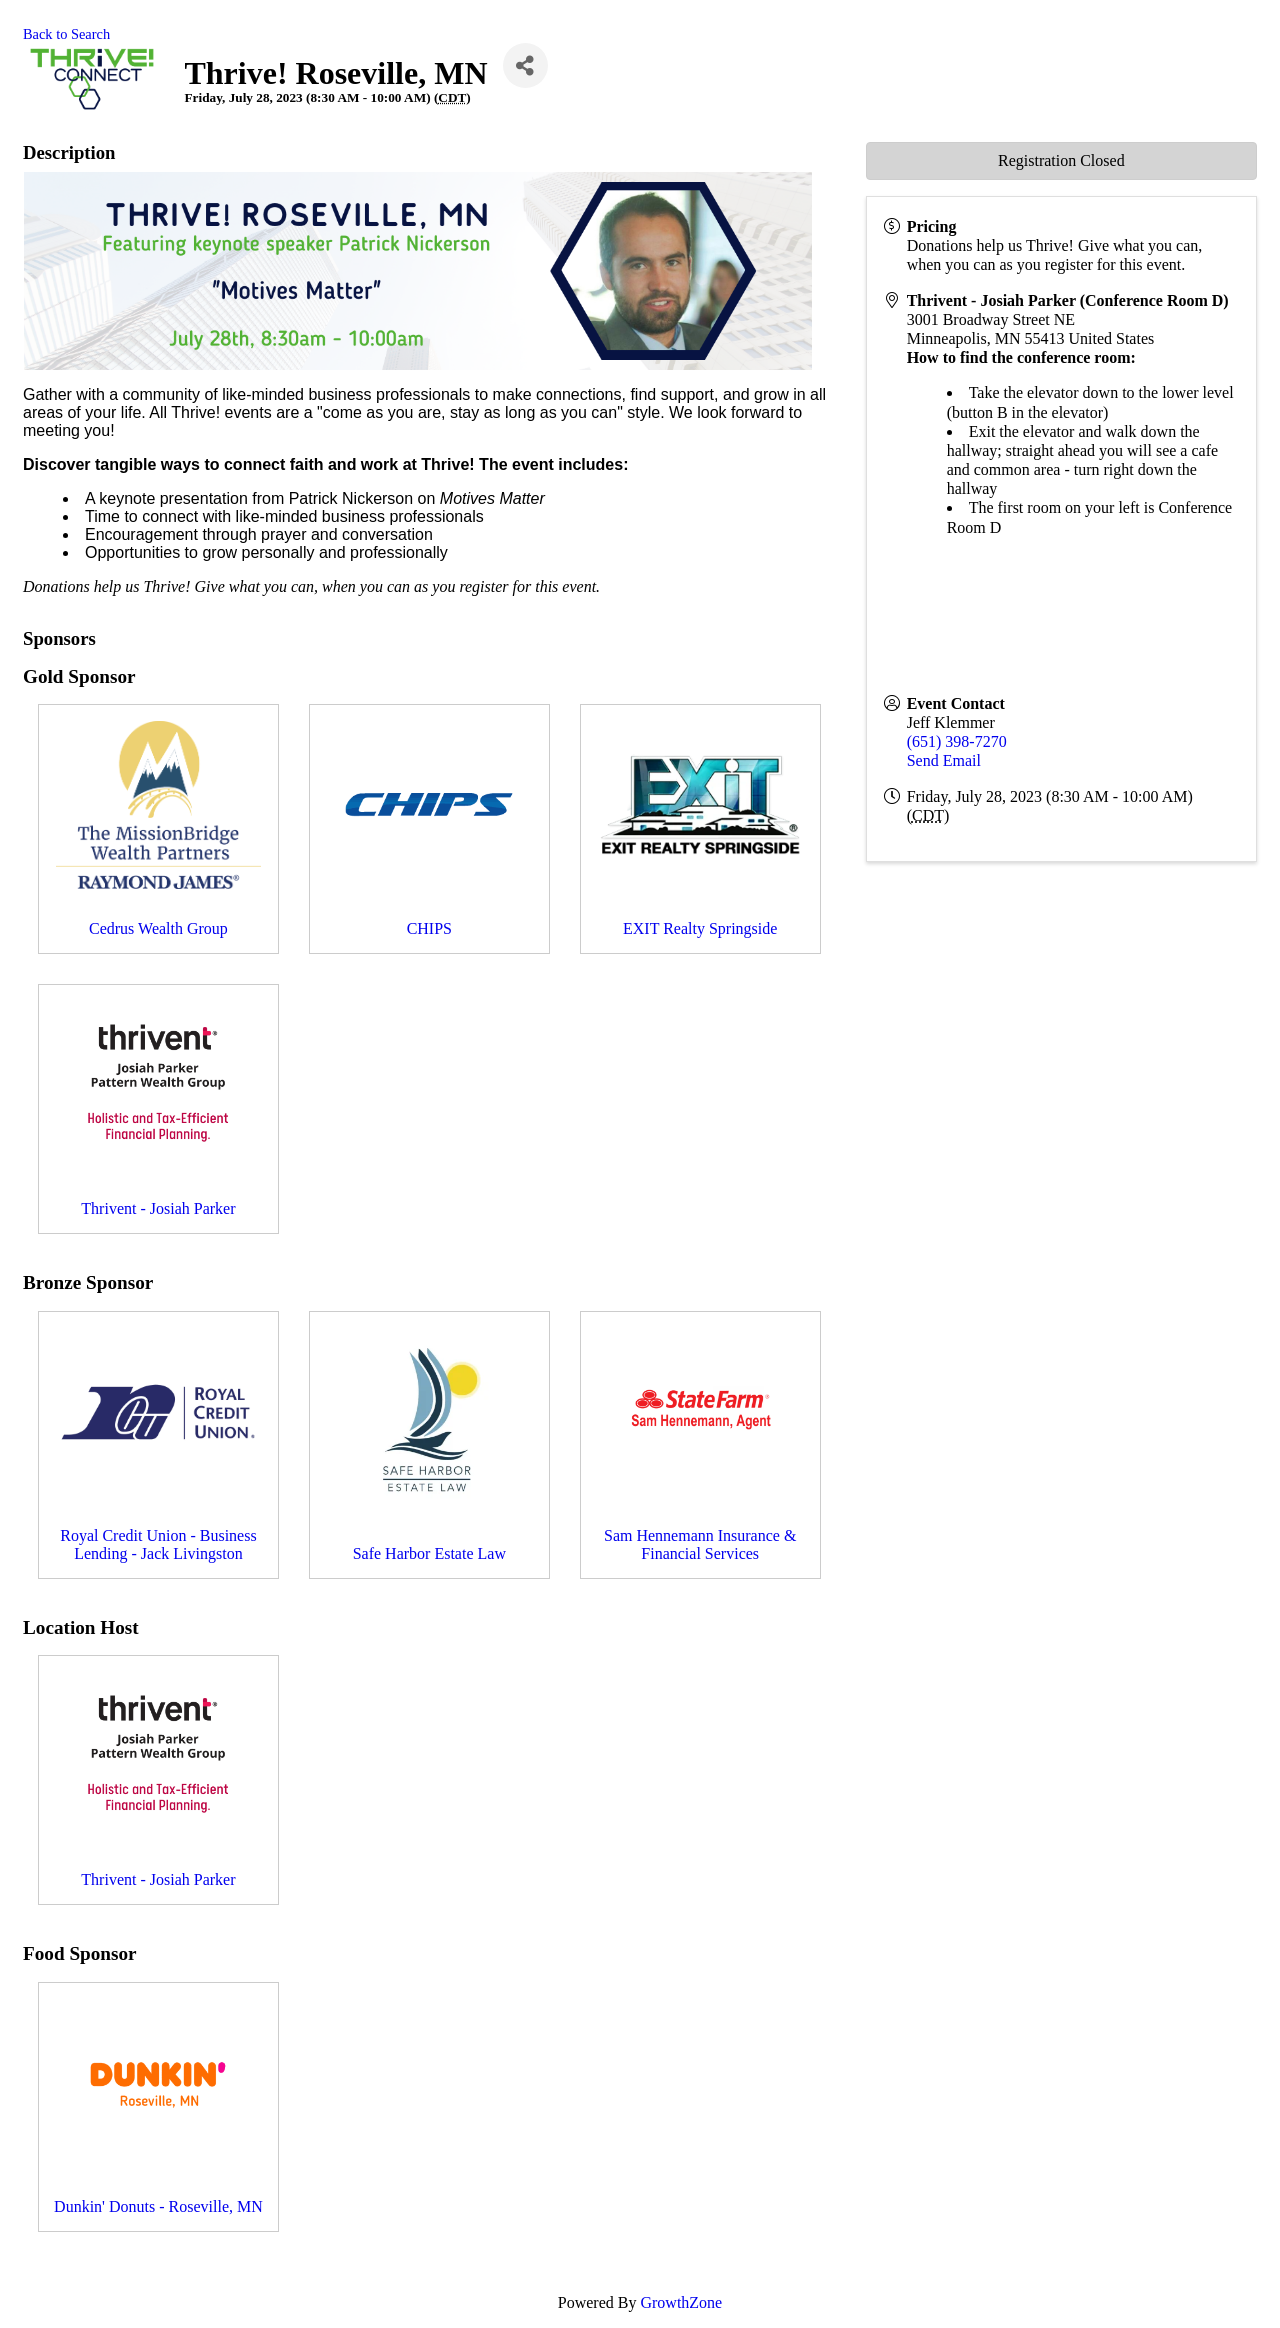  Describe the element at coordinates (944, 760) in the screenshot. I see `Send Email` at that location.